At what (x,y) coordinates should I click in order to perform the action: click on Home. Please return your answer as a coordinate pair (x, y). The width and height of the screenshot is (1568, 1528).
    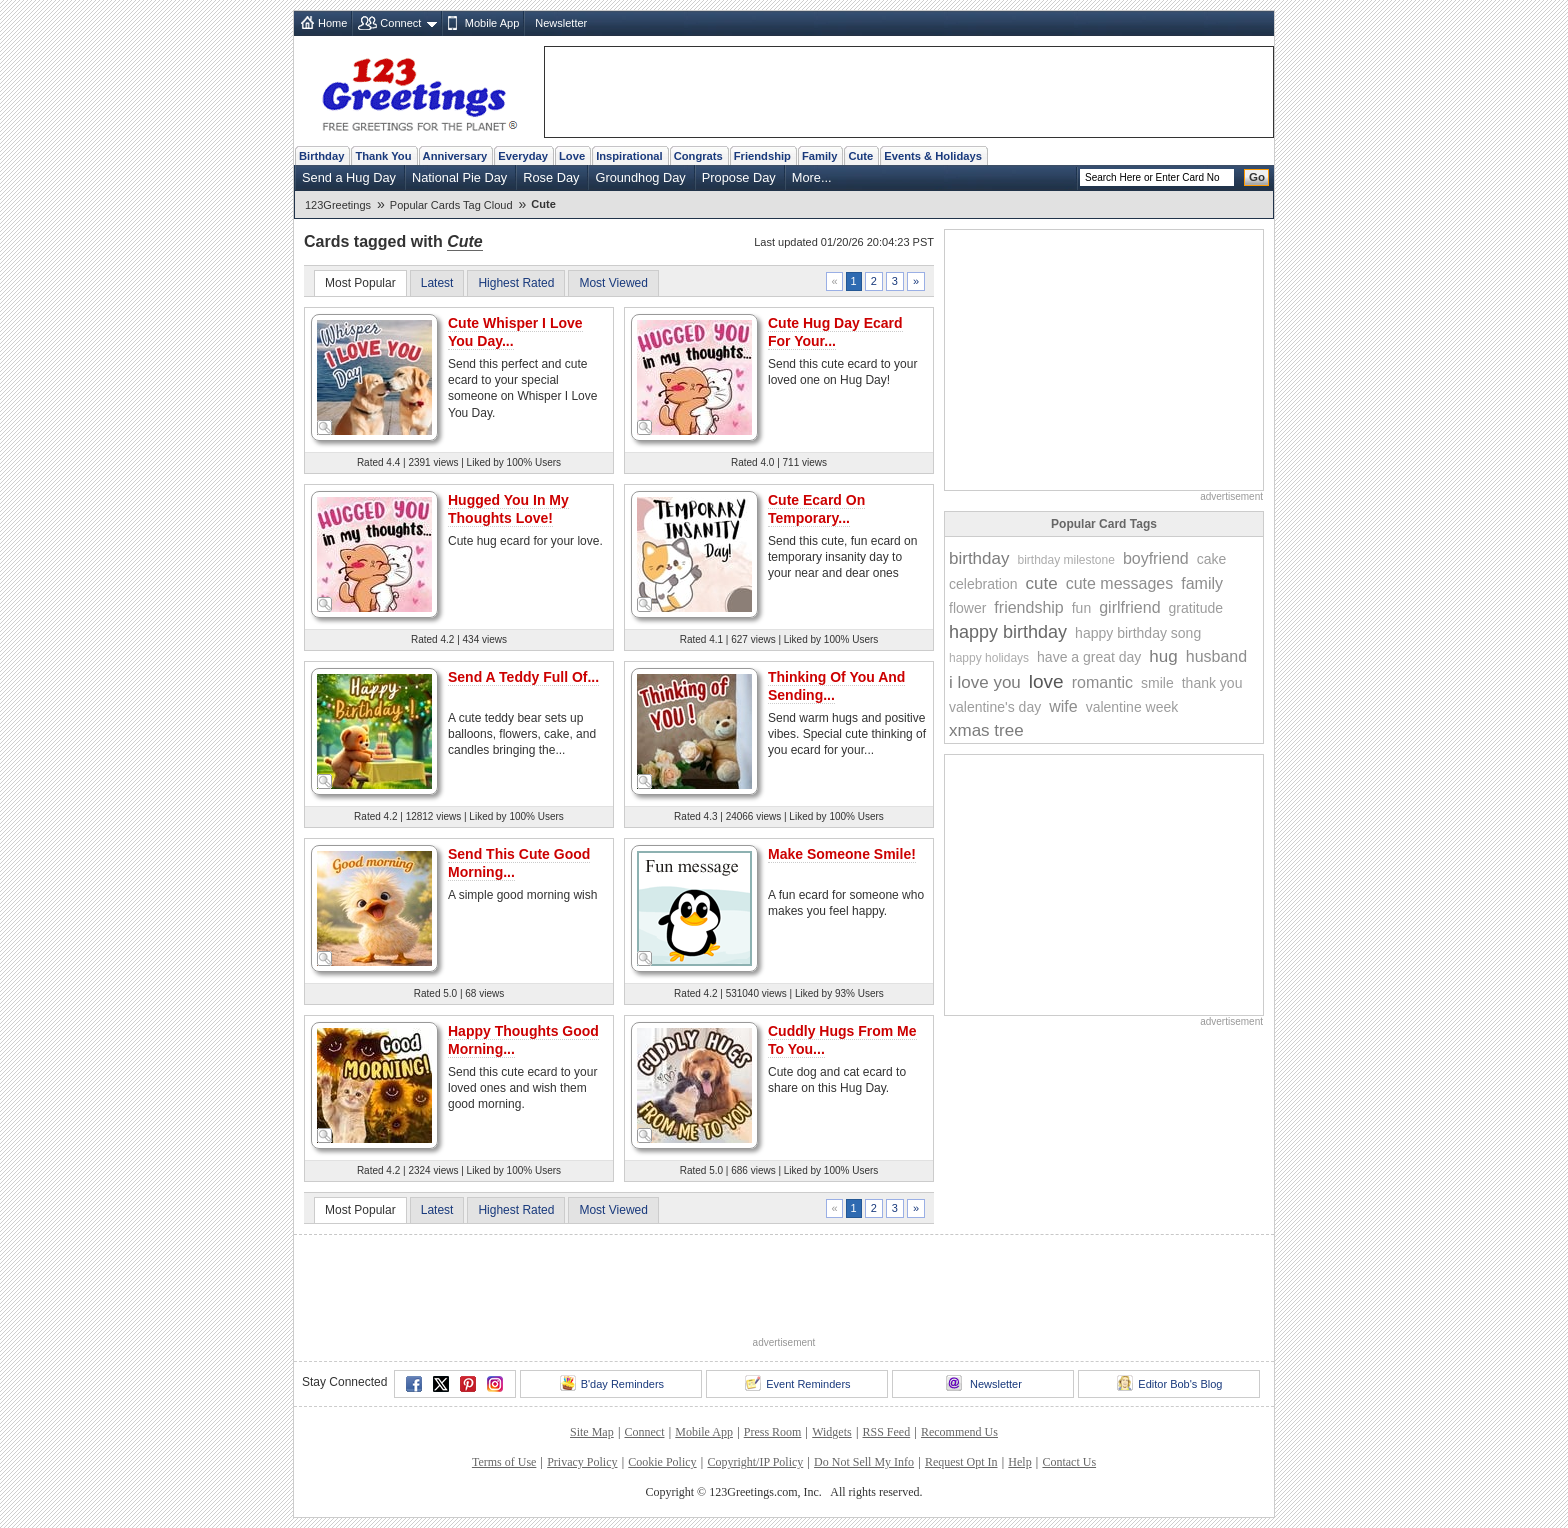
    Looking at the image, I should click on (332, 23).